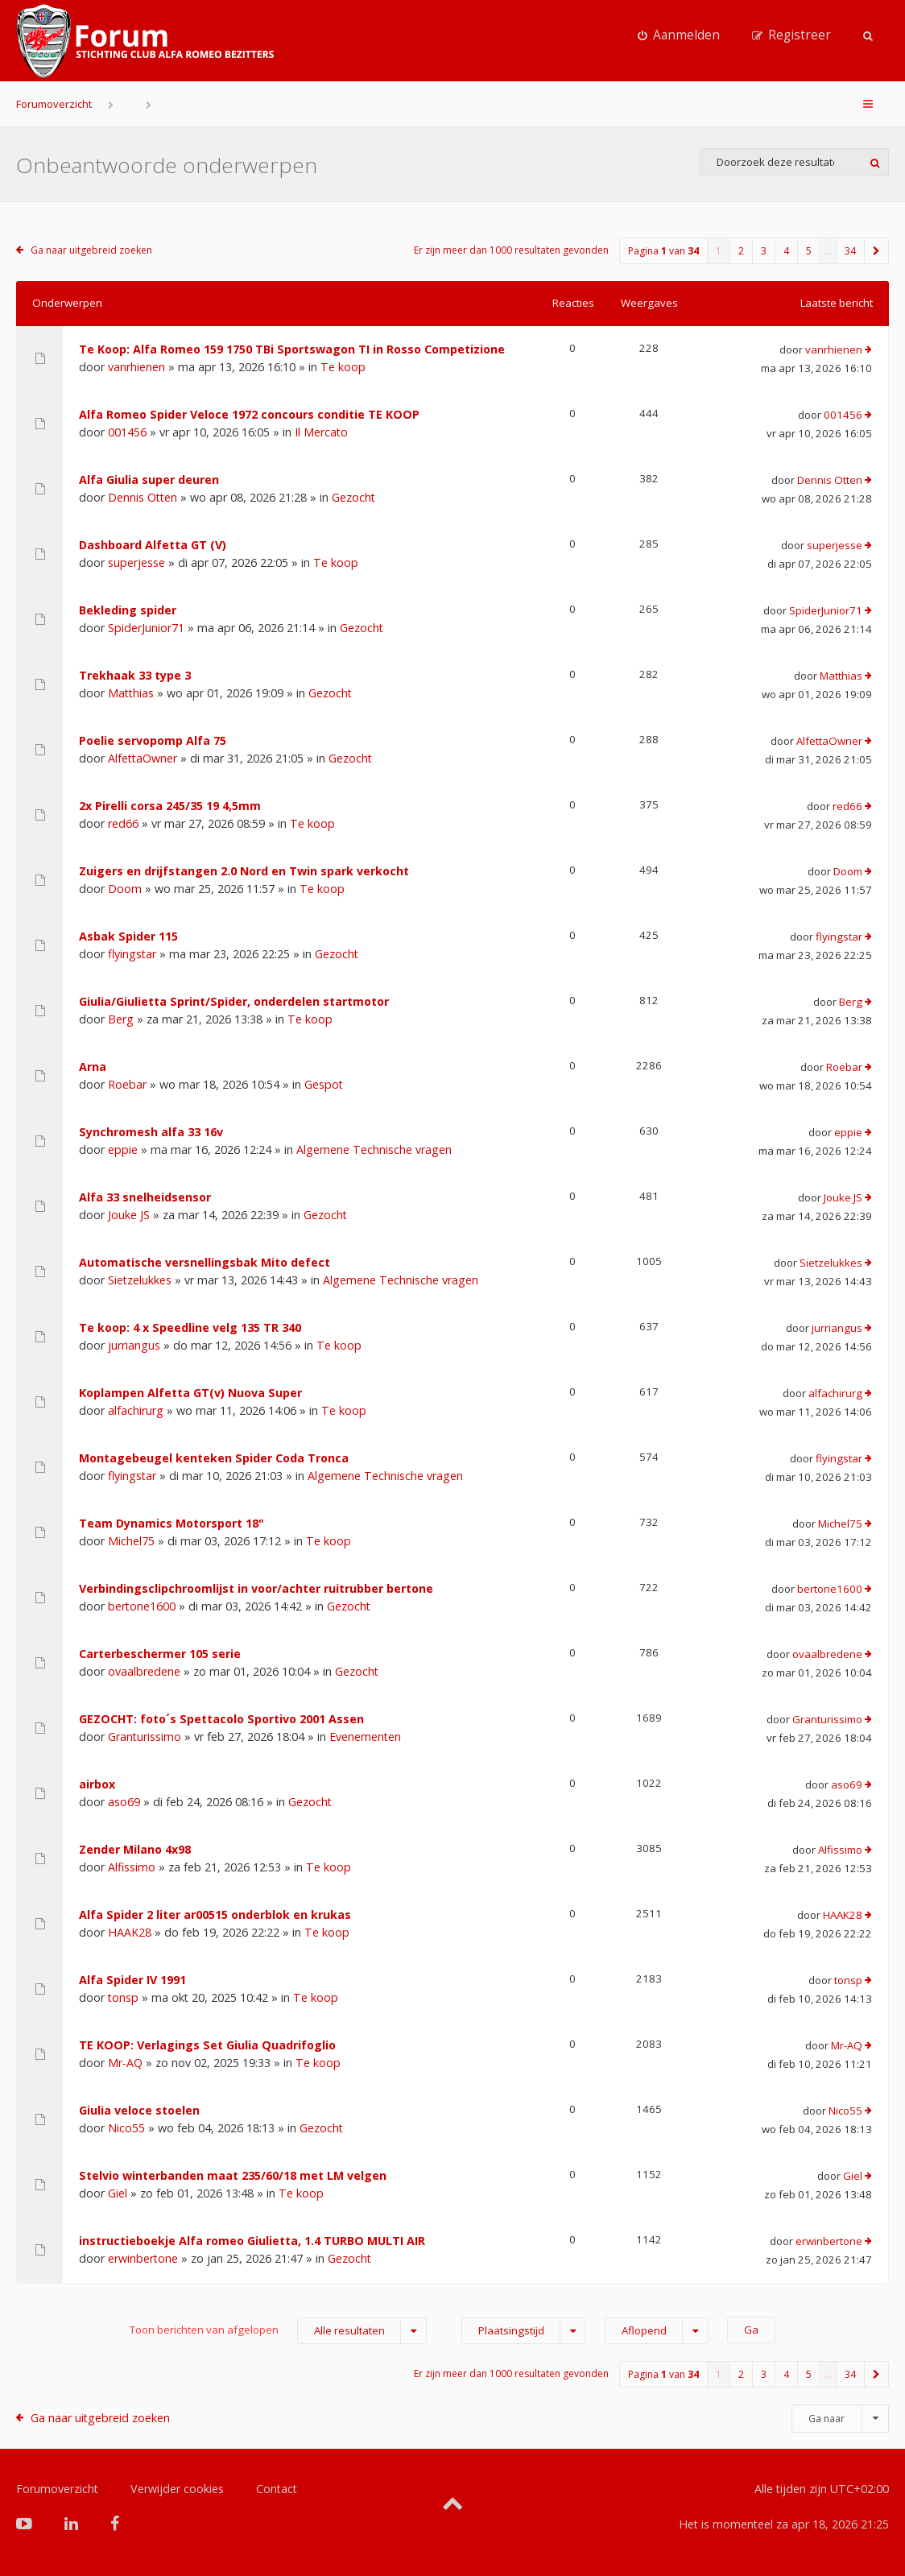 This screenshot has width=905, height=2576. I want to click on AlfettaOwner, so click(142, 758).